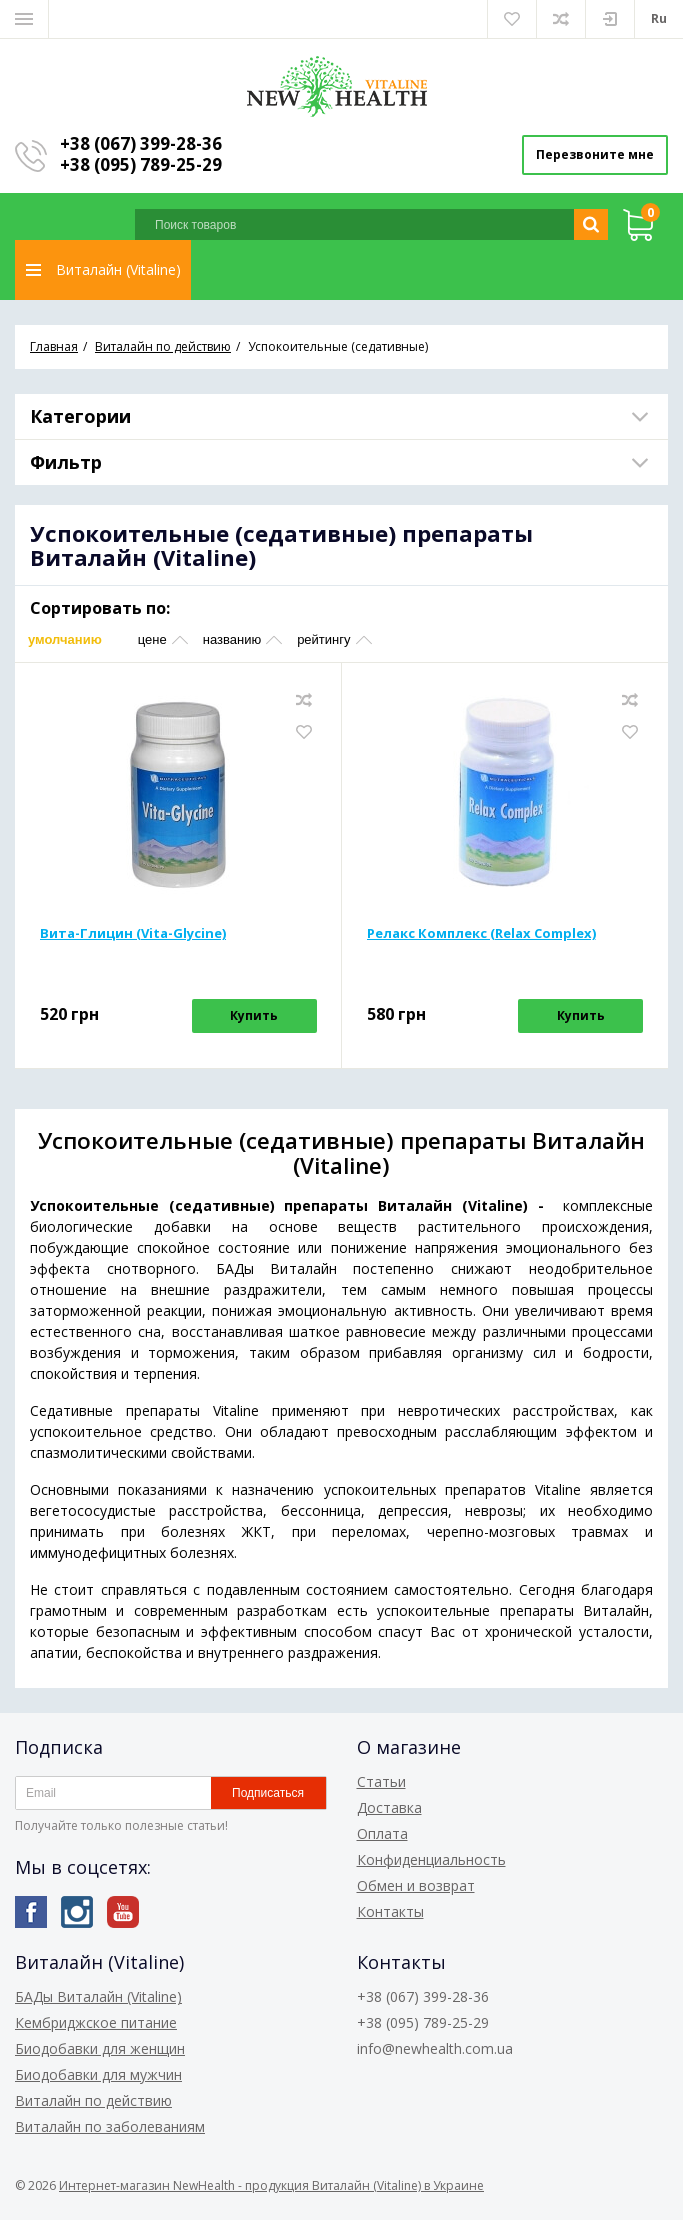 The width and height of the screenshot is (683, 2220). I want to click on +38 (067) 399-28-36, so click(141, 143).